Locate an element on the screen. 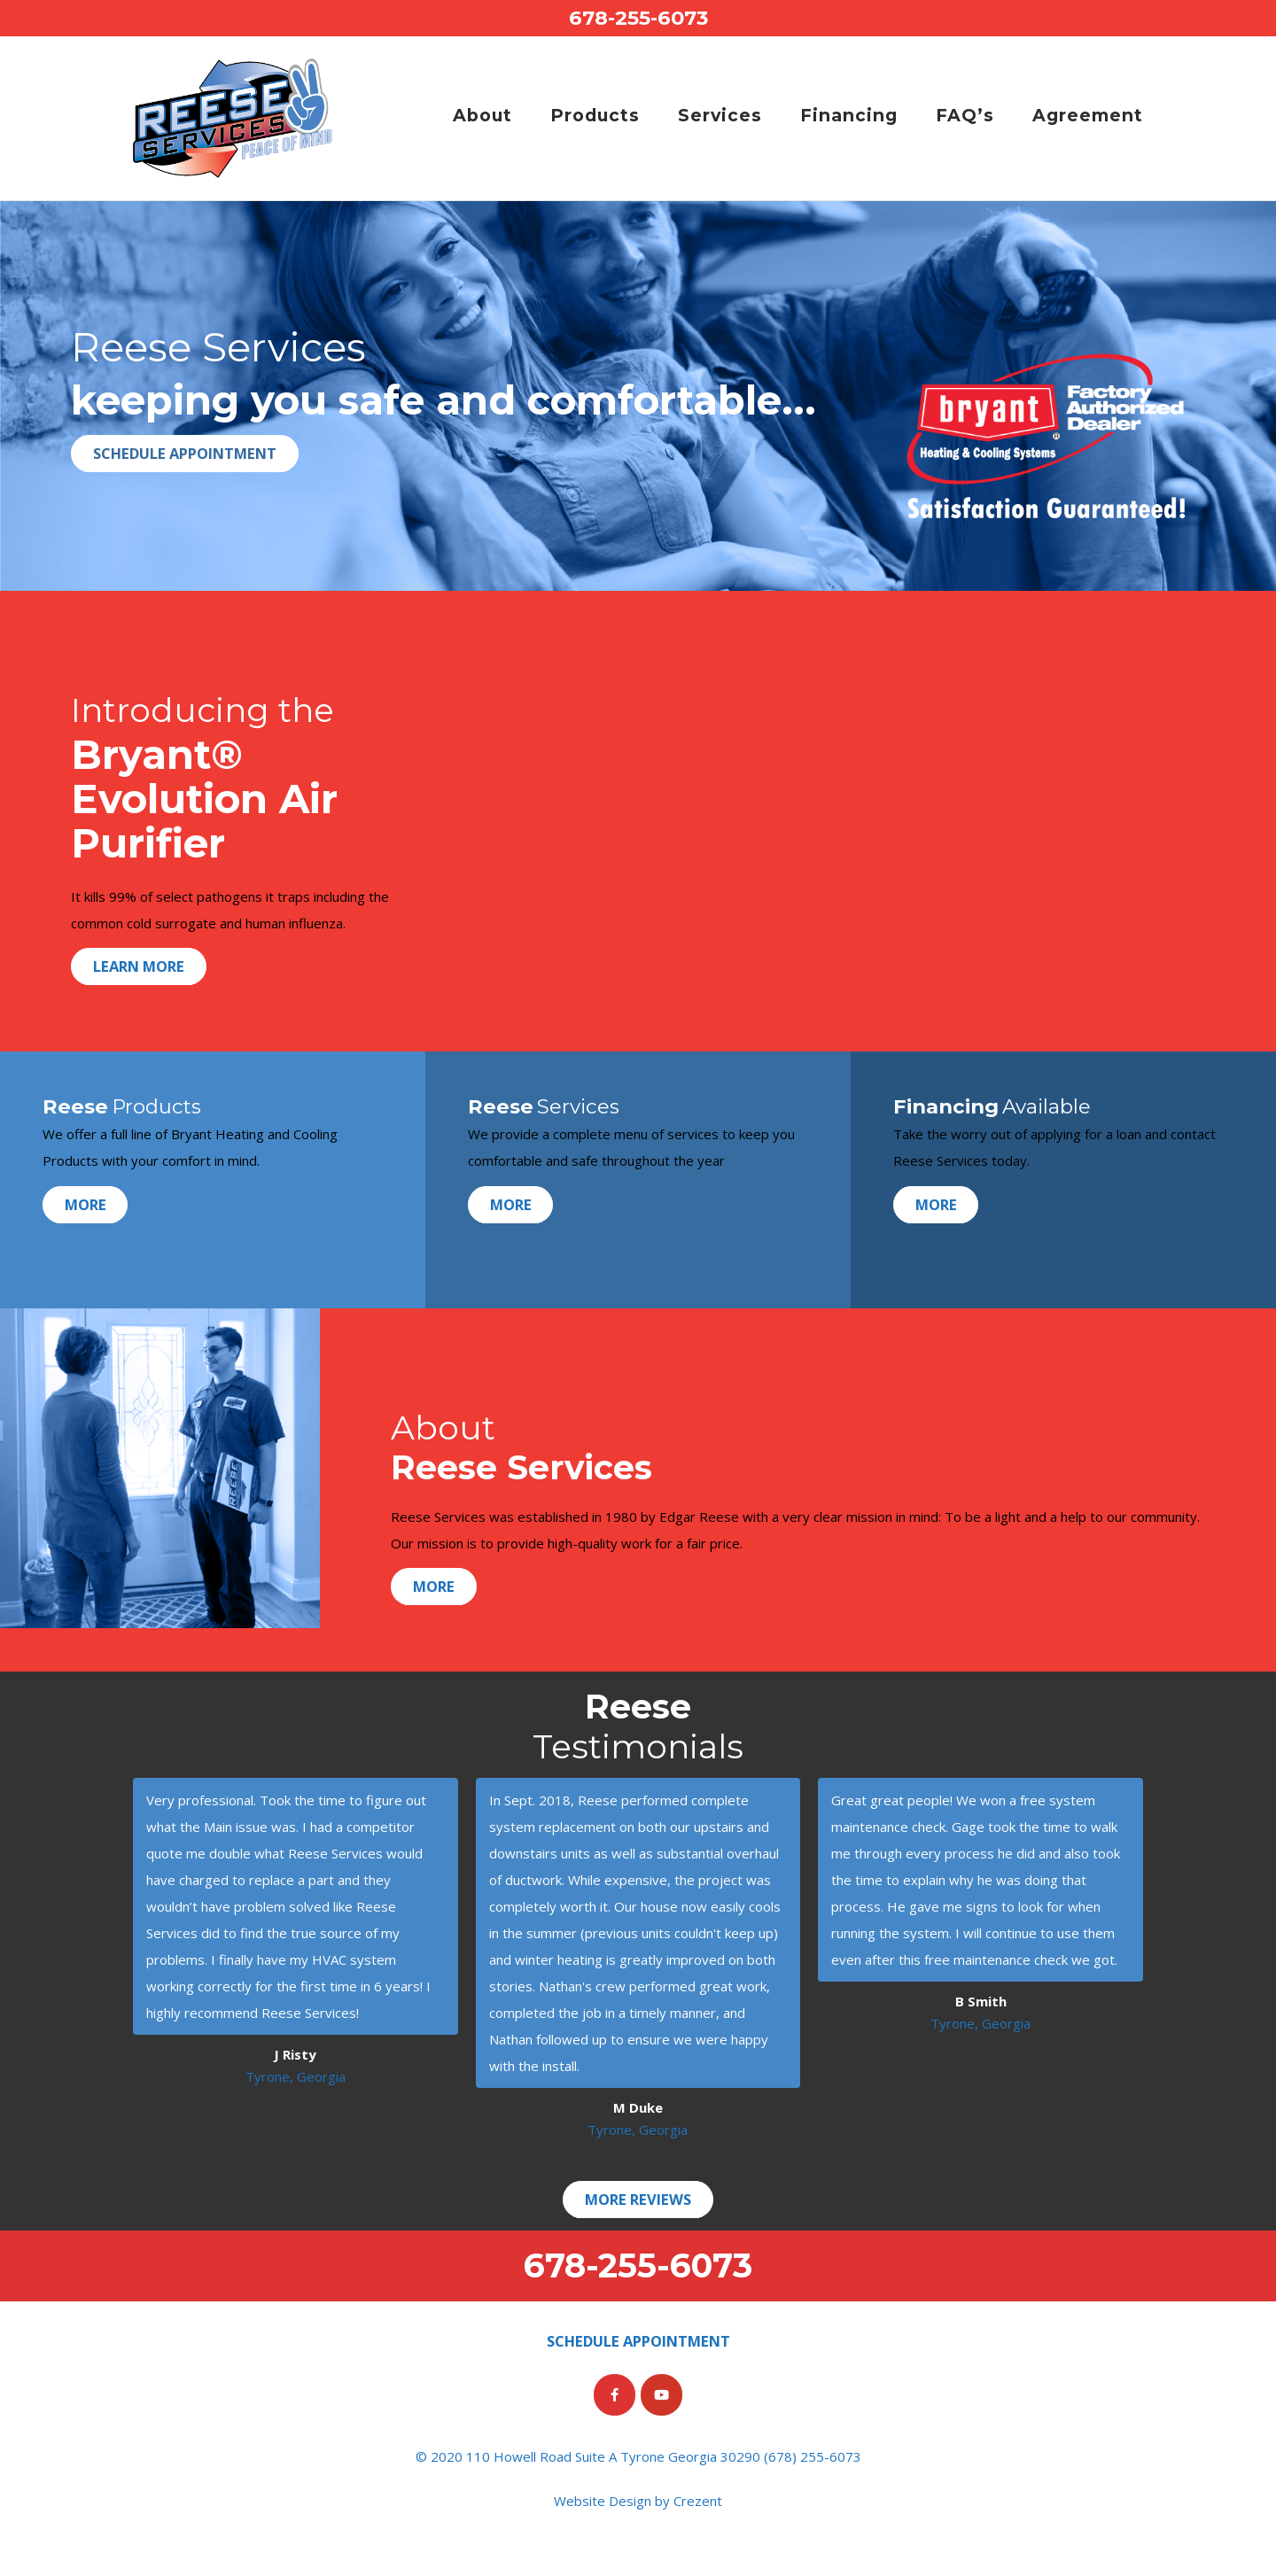 This screenshot has height=2576, width=1276. Services is located at coordinates (720, 115).